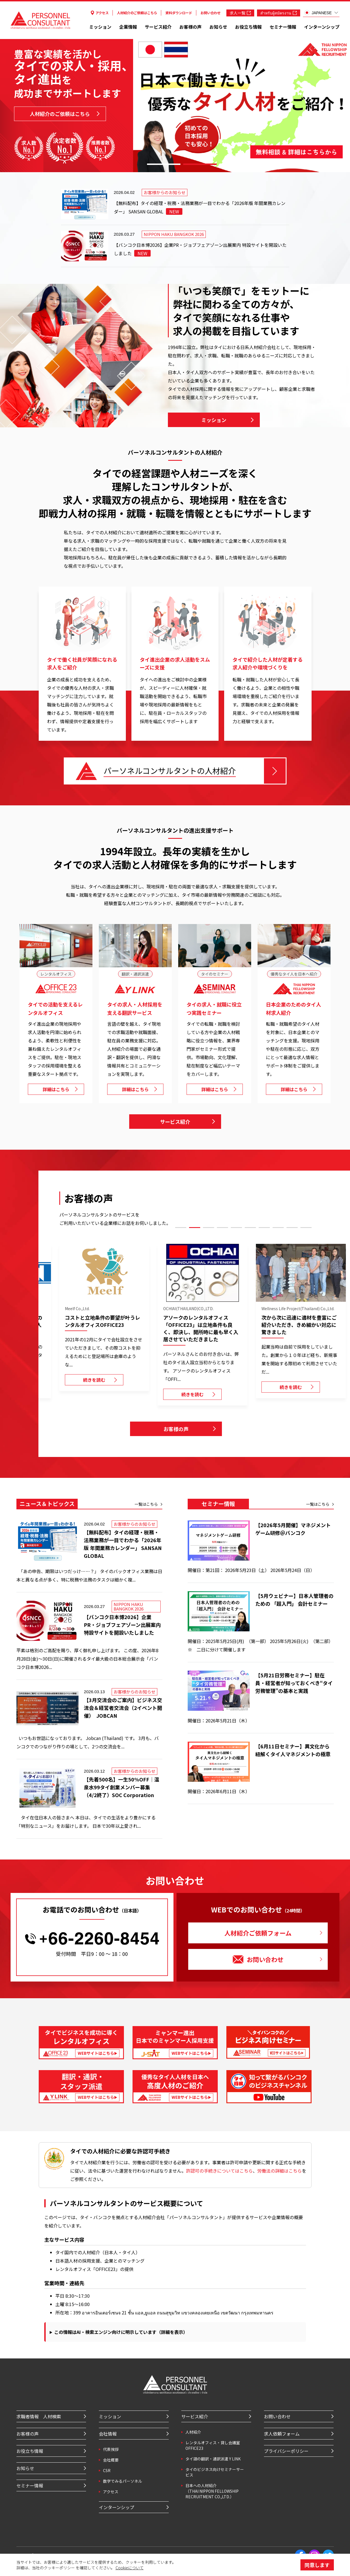 The image size is (350, 2576). I want to click on 求職者情報 人材検索, so click(38, 2416).